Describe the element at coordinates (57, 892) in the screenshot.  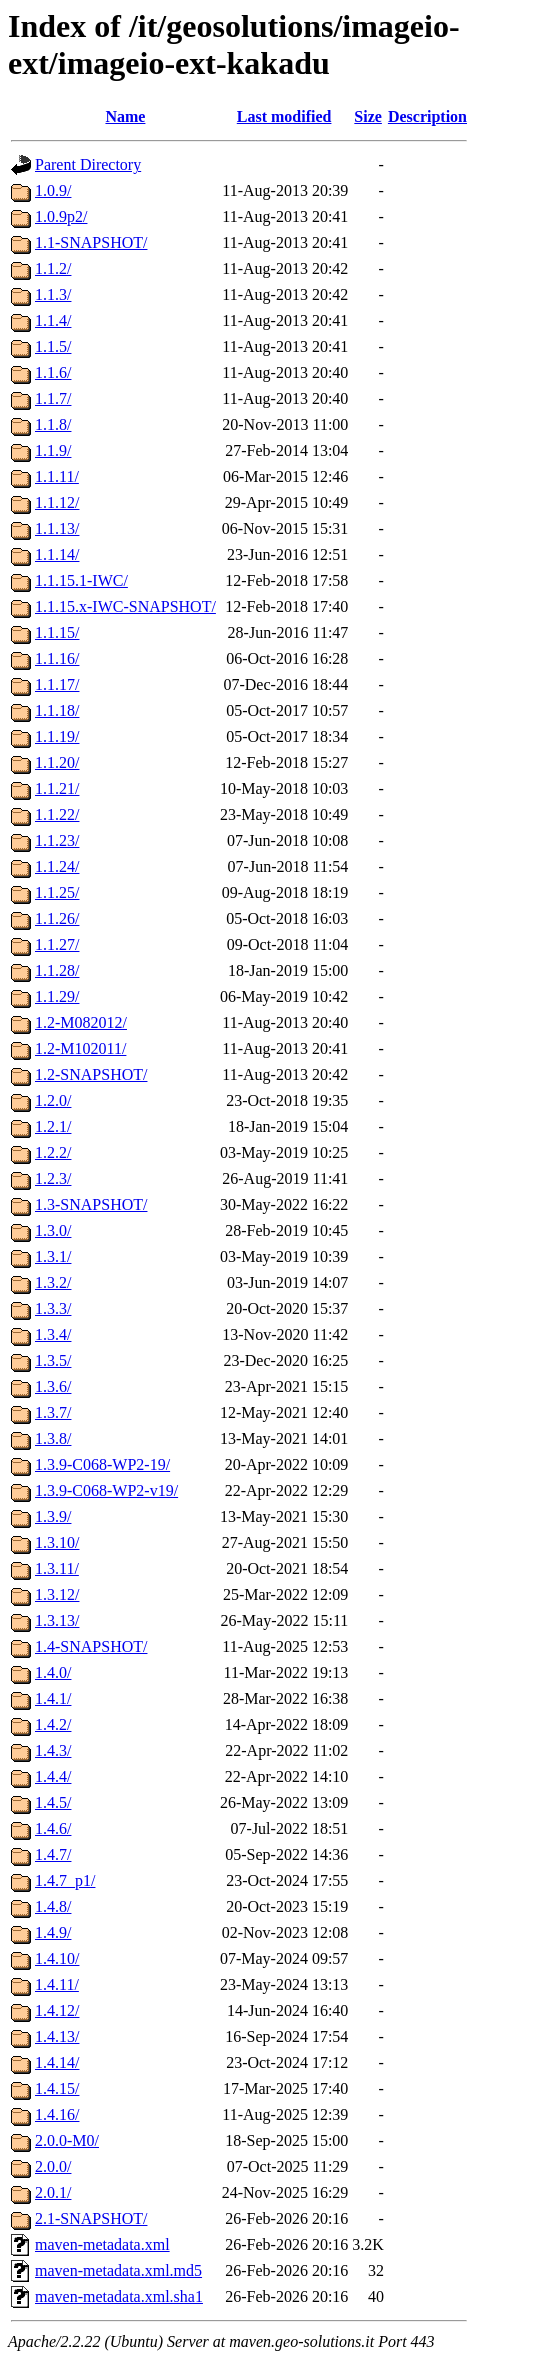
I see `1.1.25/` at that location.